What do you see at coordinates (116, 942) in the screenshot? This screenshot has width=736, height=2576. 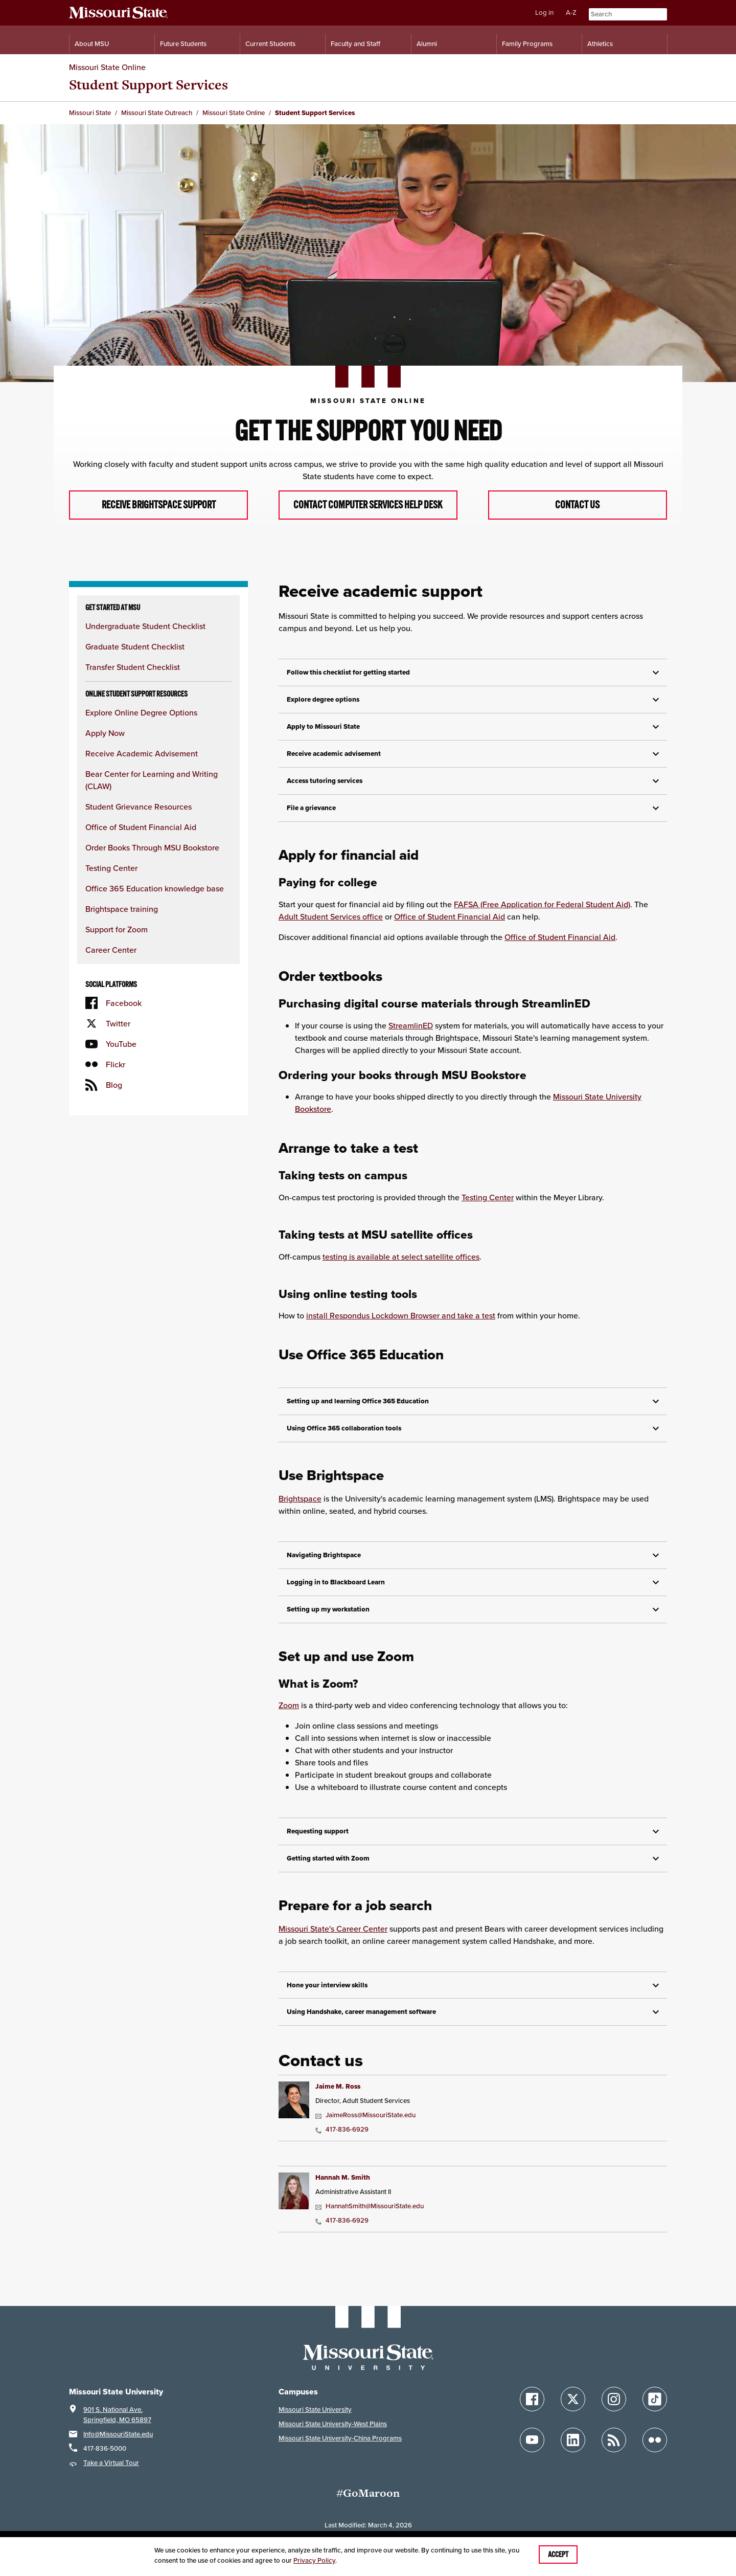 I see `Support for Zoom` at bounding box center [116, 942].